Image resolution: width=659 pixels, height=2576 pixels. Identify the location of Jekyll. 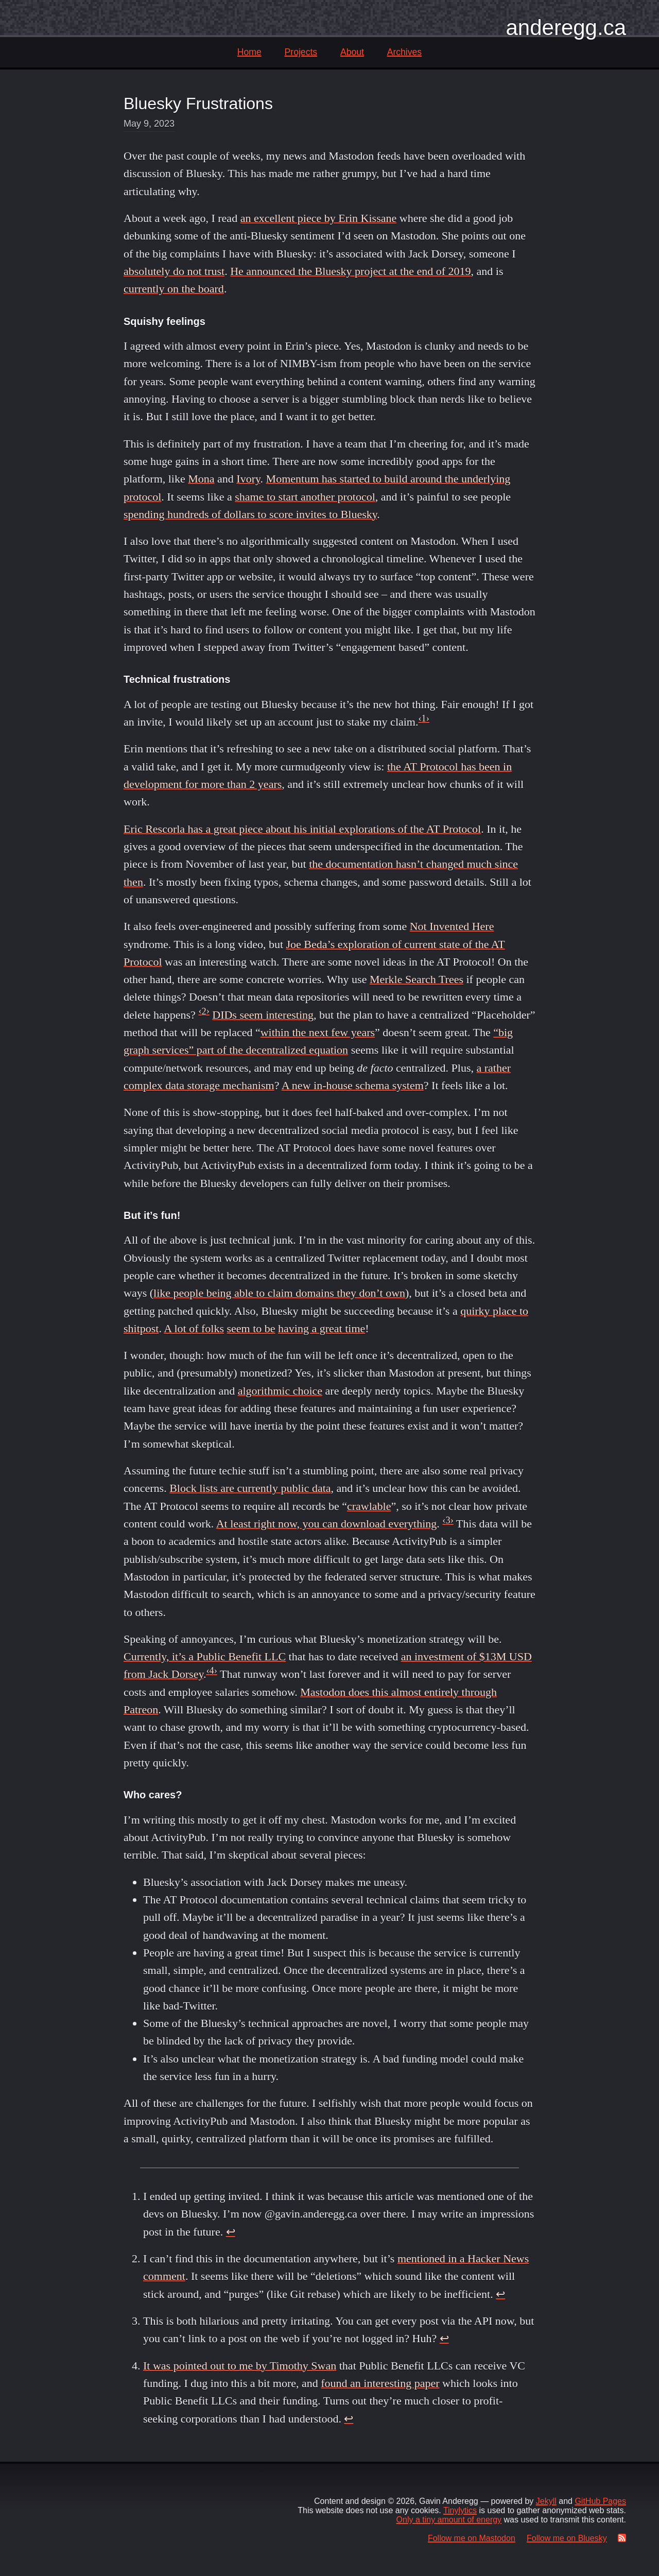
(546, 2501).